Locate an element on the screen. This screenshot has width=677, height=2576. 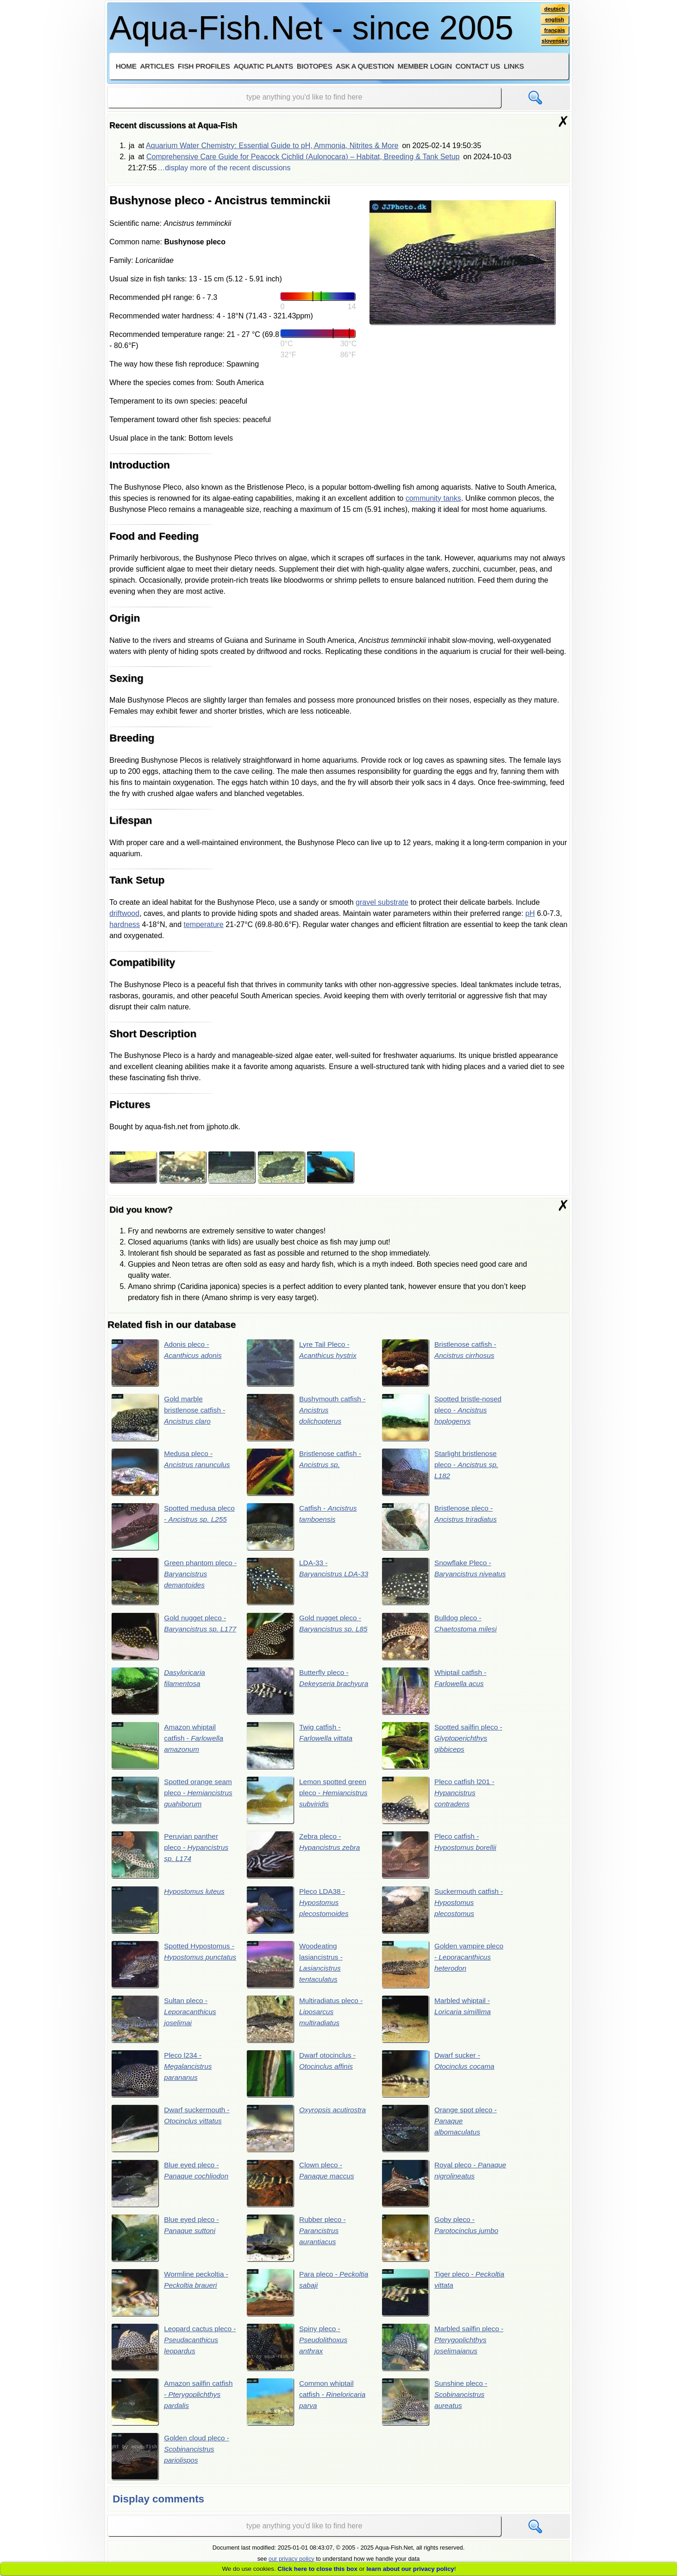
Orange spot pleco - is located at coordinates (441, 2133).